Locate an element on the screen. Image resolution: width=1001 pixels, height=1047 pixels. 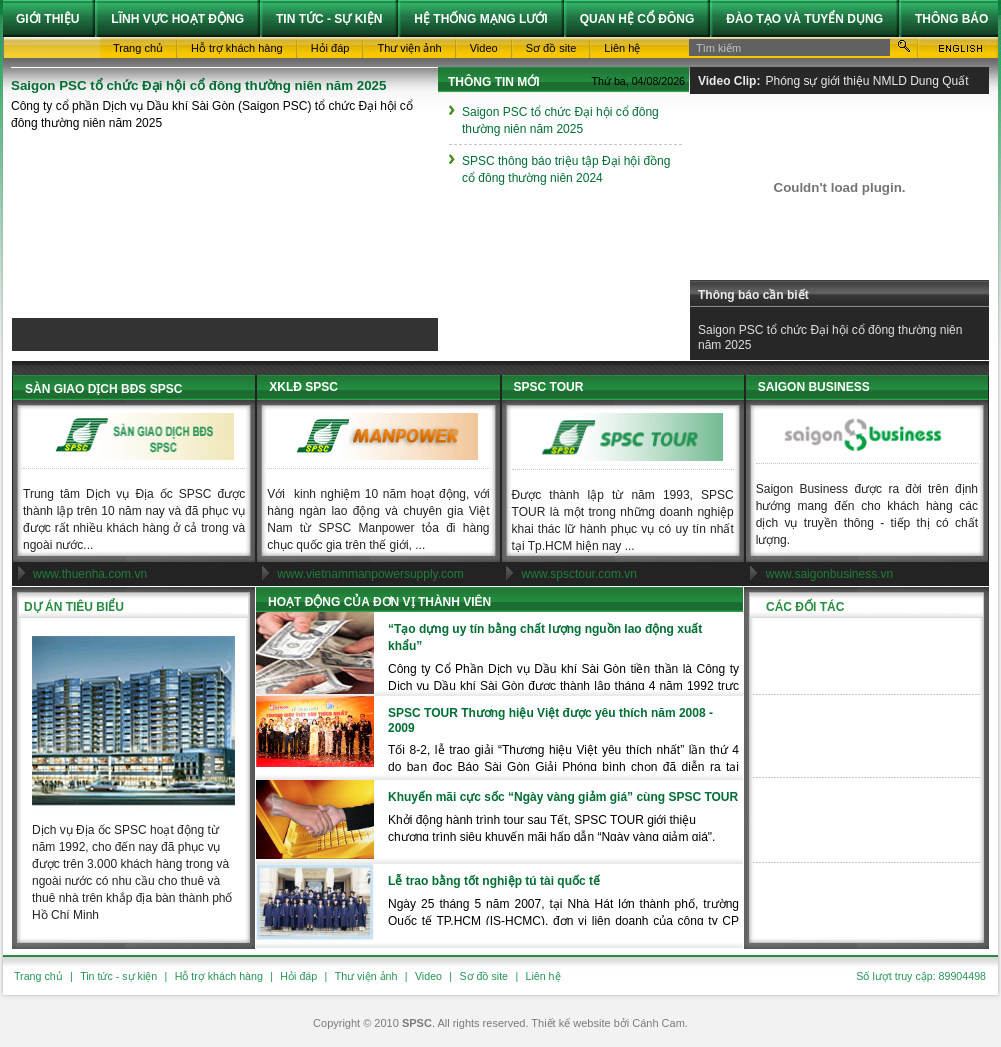
Liên hệ is located at coordinates (543, 976).